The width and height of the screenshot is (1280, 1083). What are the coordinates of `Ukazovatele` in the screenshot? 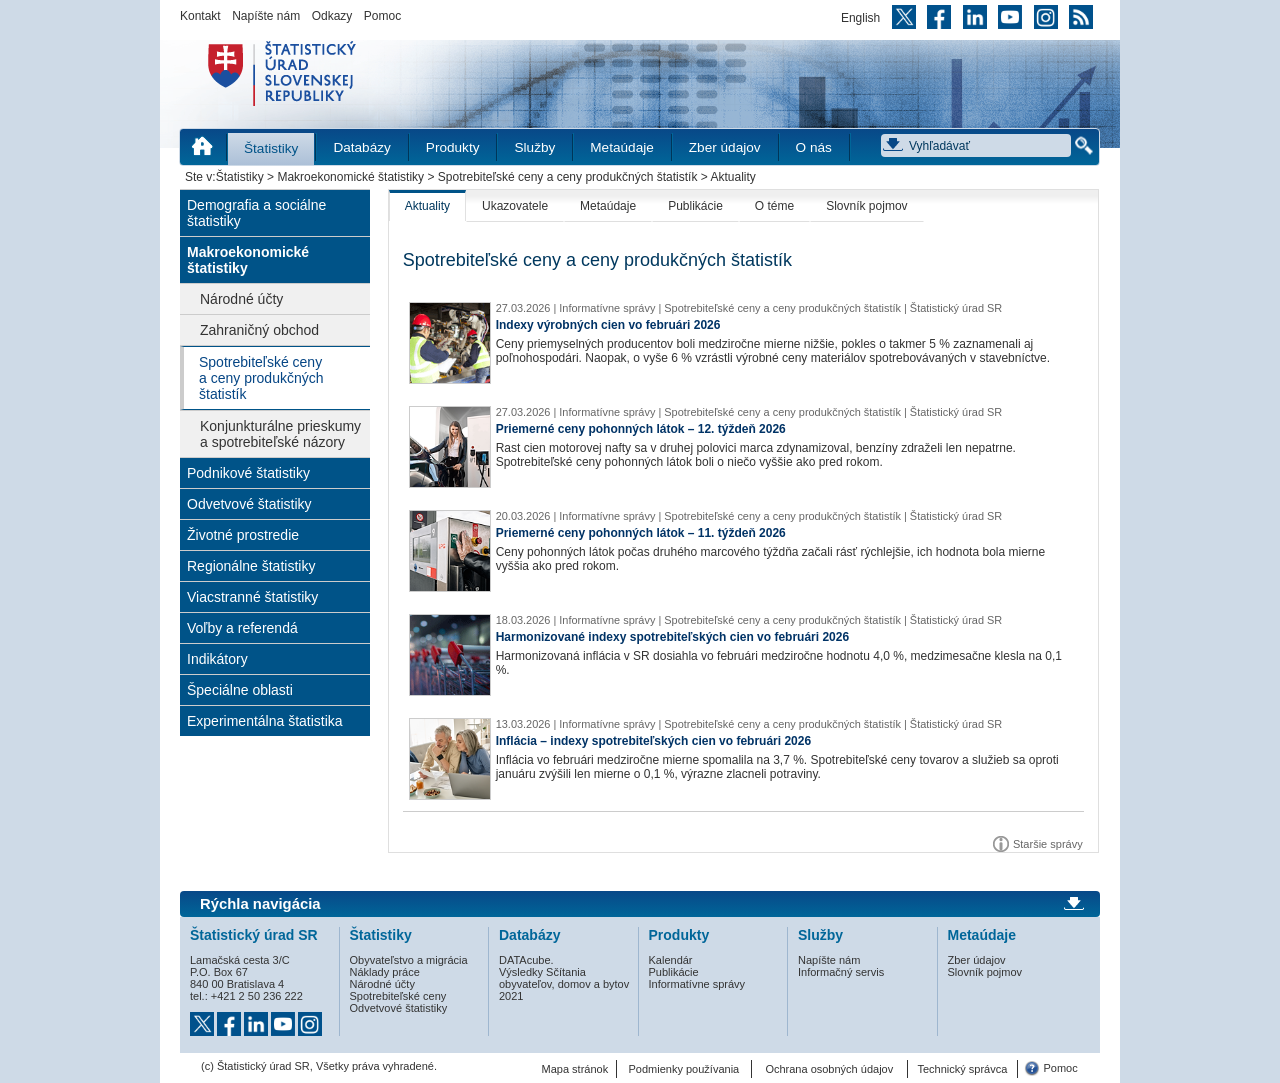 It's located at (515, 206).